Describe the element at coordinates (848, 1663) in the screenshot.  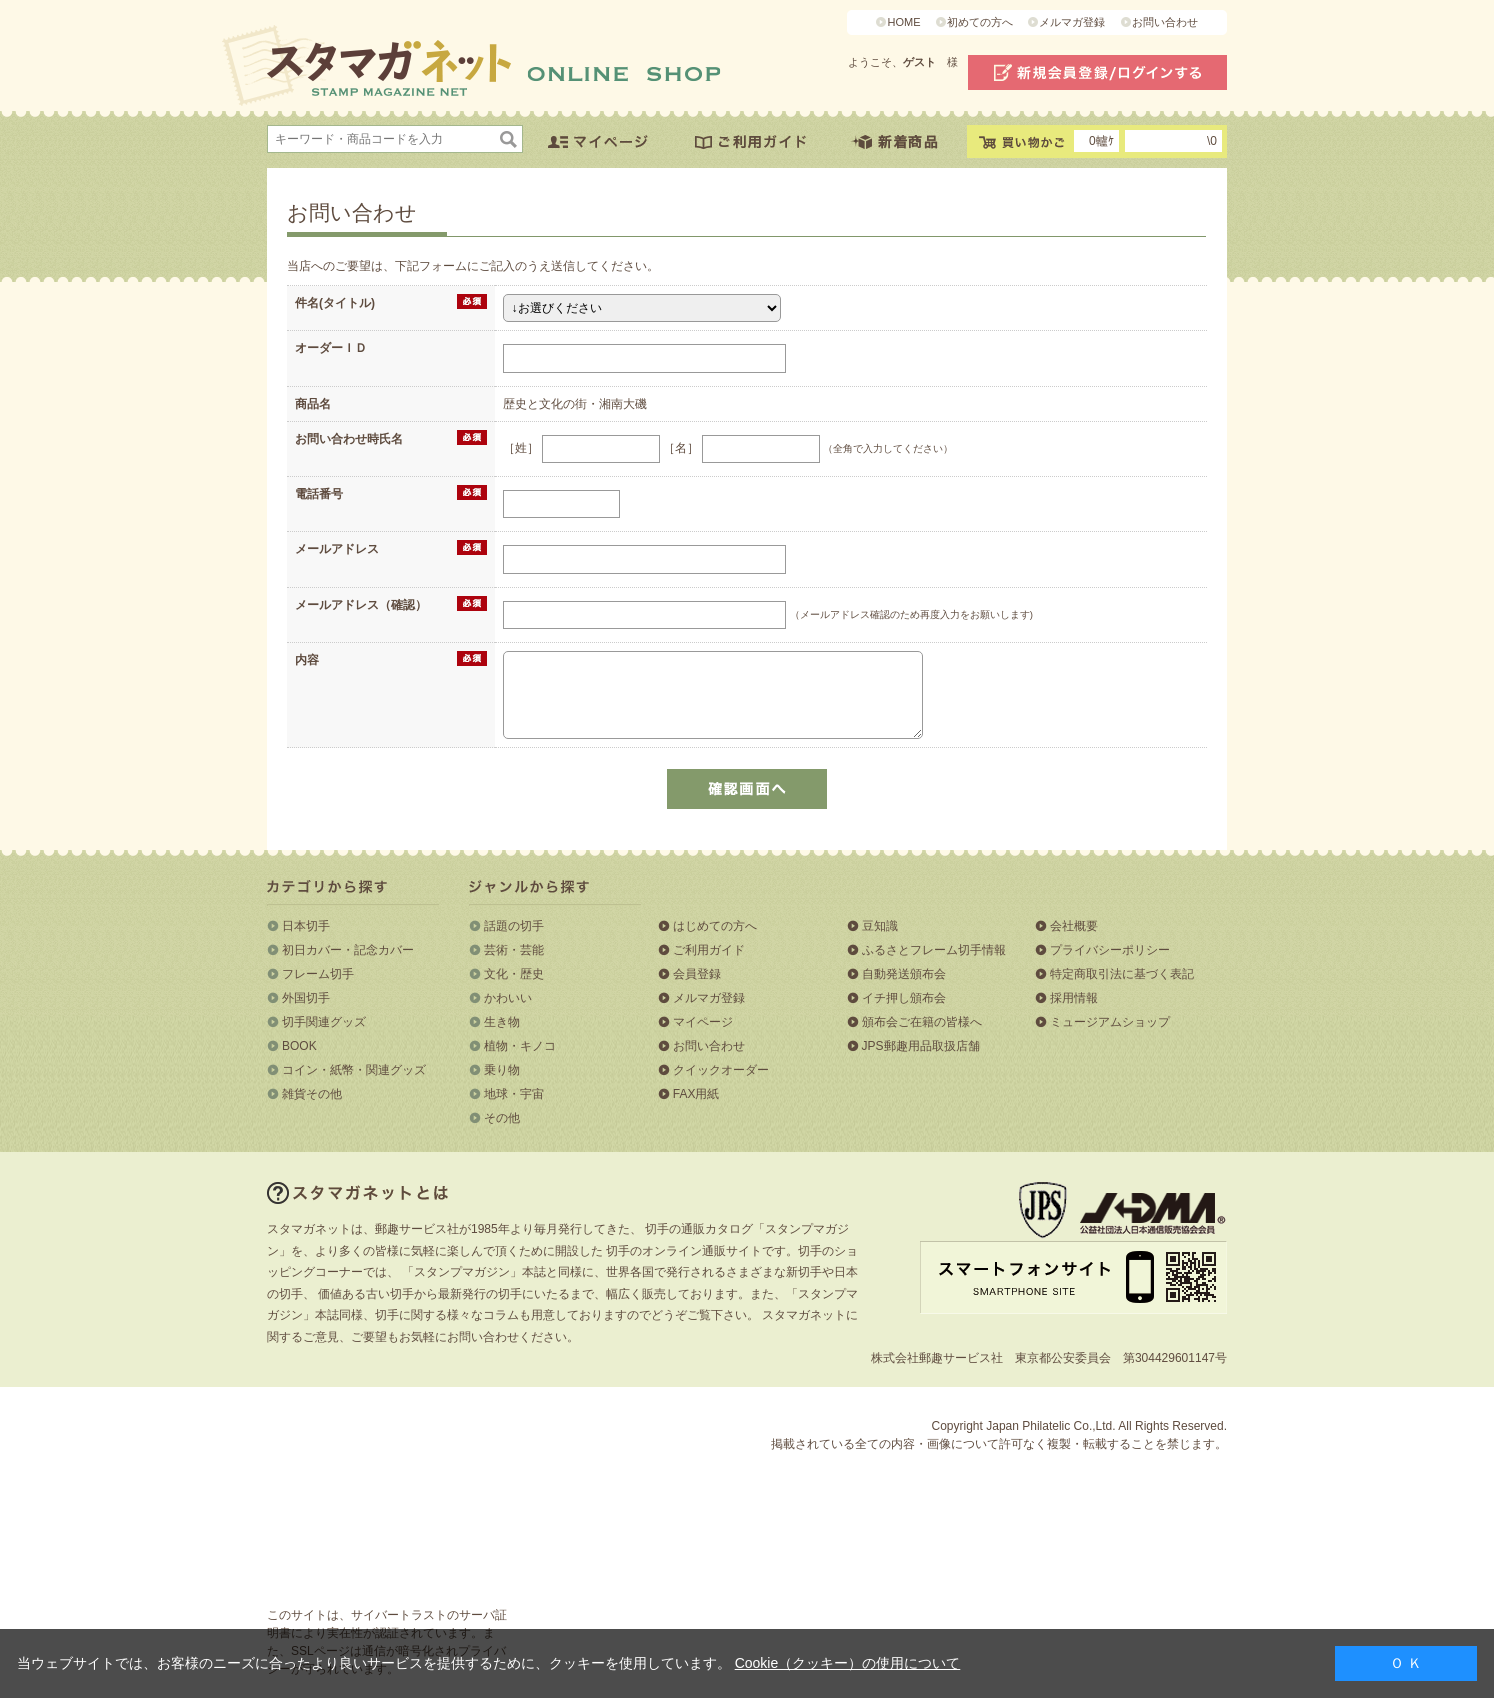
I see `Cookie（クッキー）の使用について` at that location.